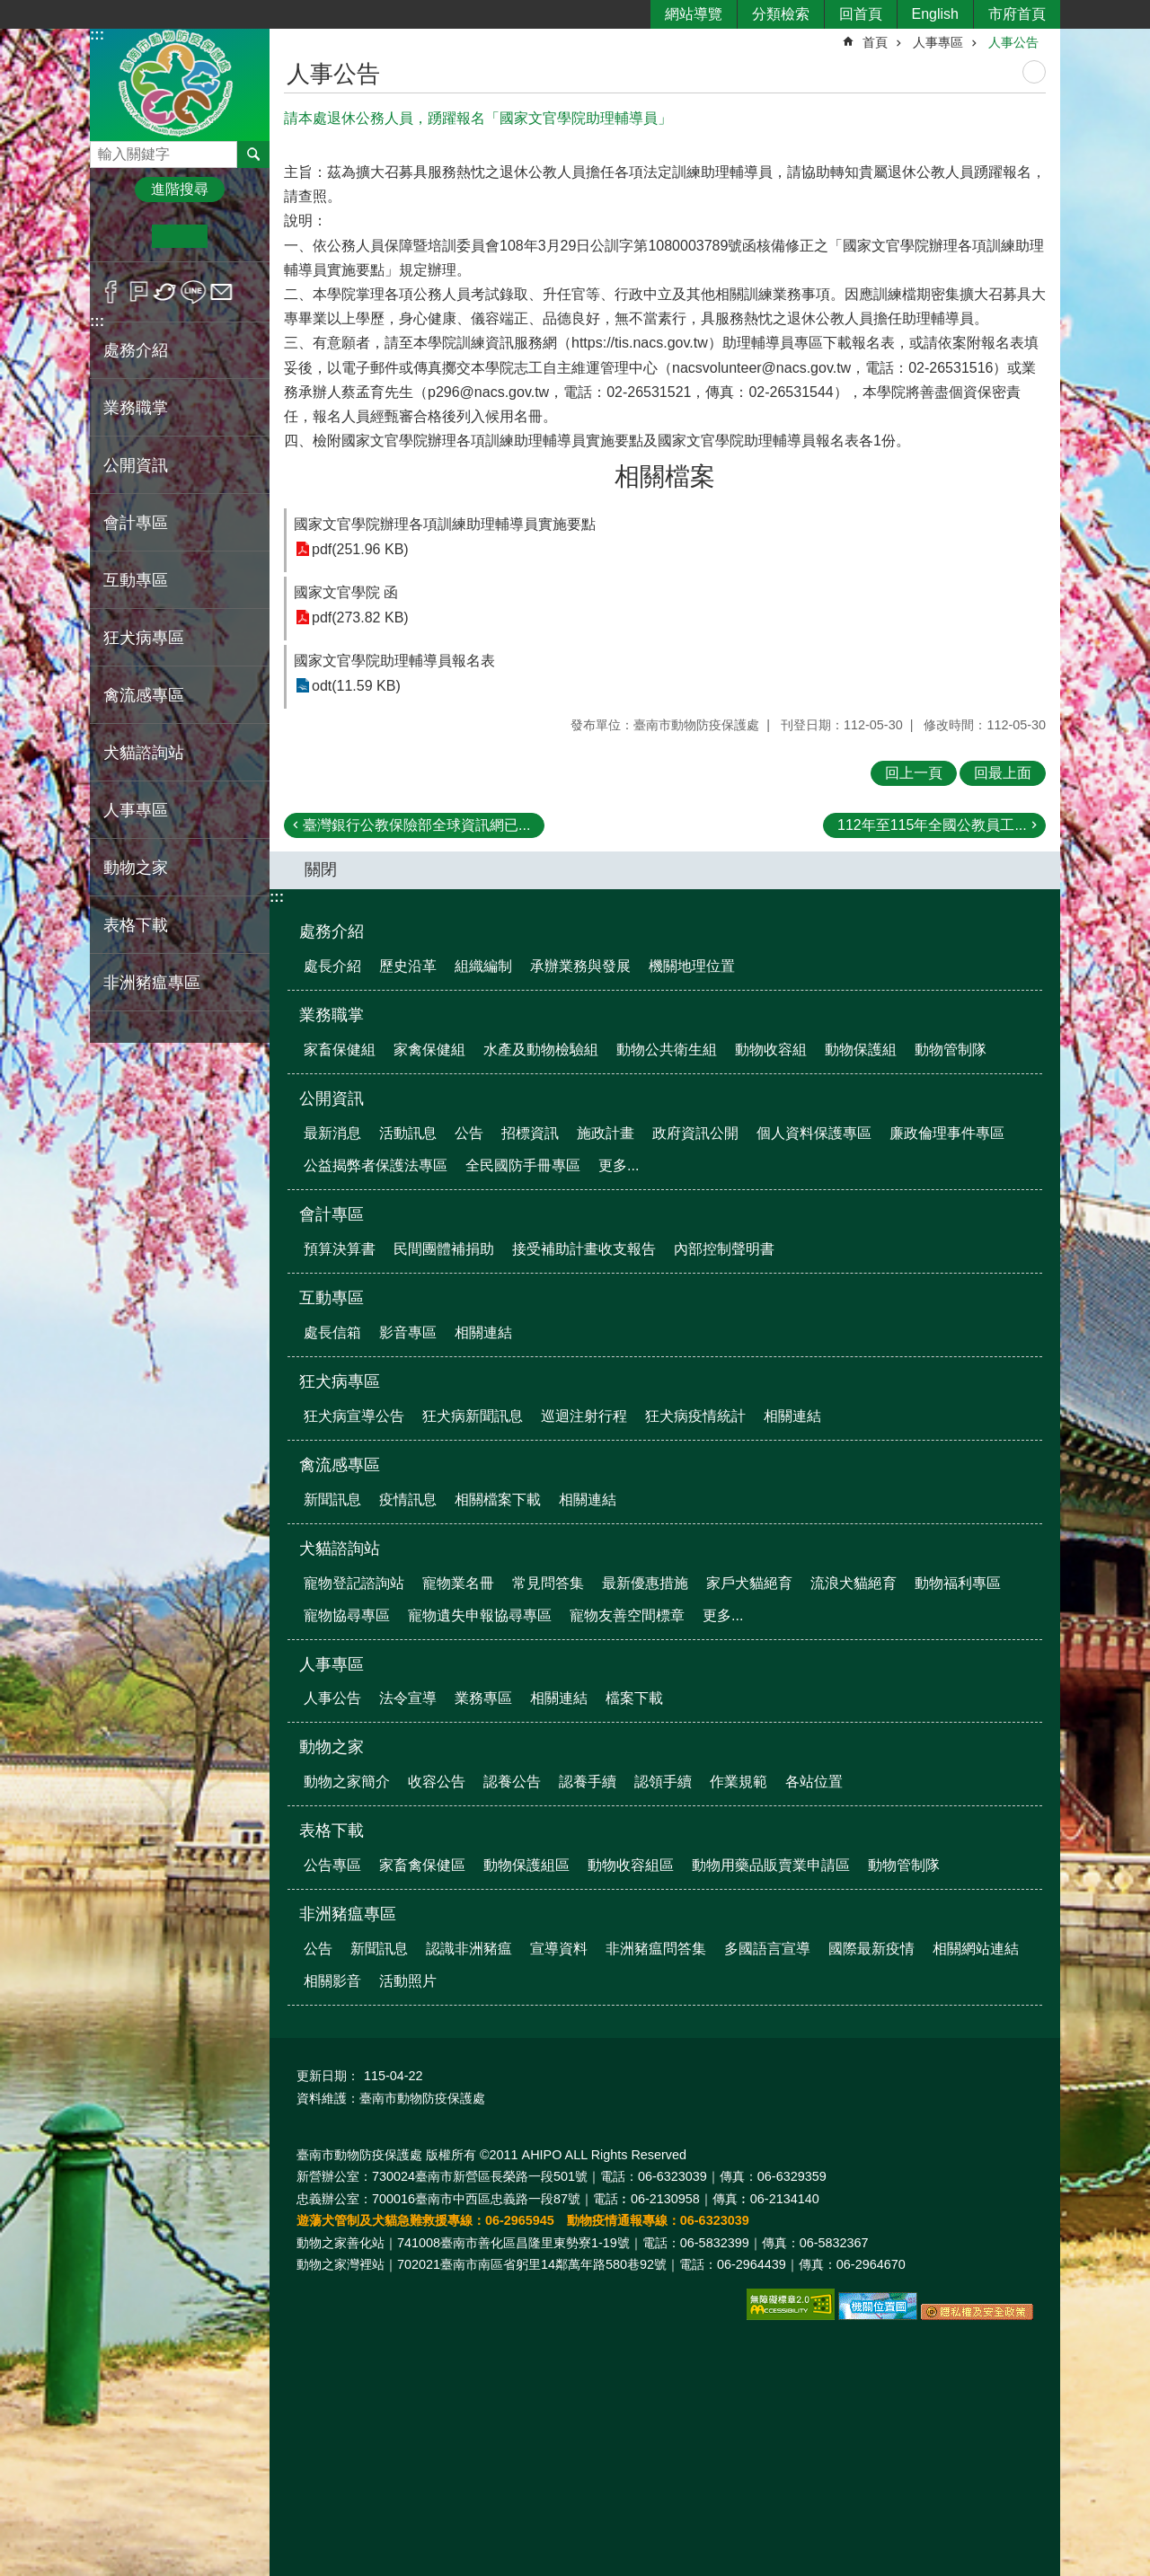 The image size is (1150, 2576). I want to click on 活動訊息, so click(408, 1133).